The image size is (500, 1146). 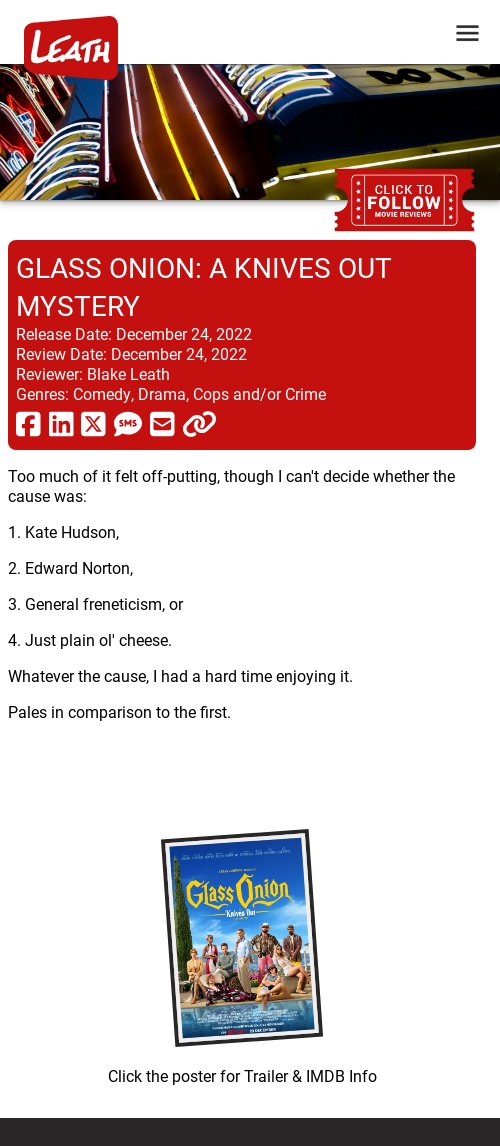 I want to click on [share via twitter now known as X], so click(x=93, y=423).